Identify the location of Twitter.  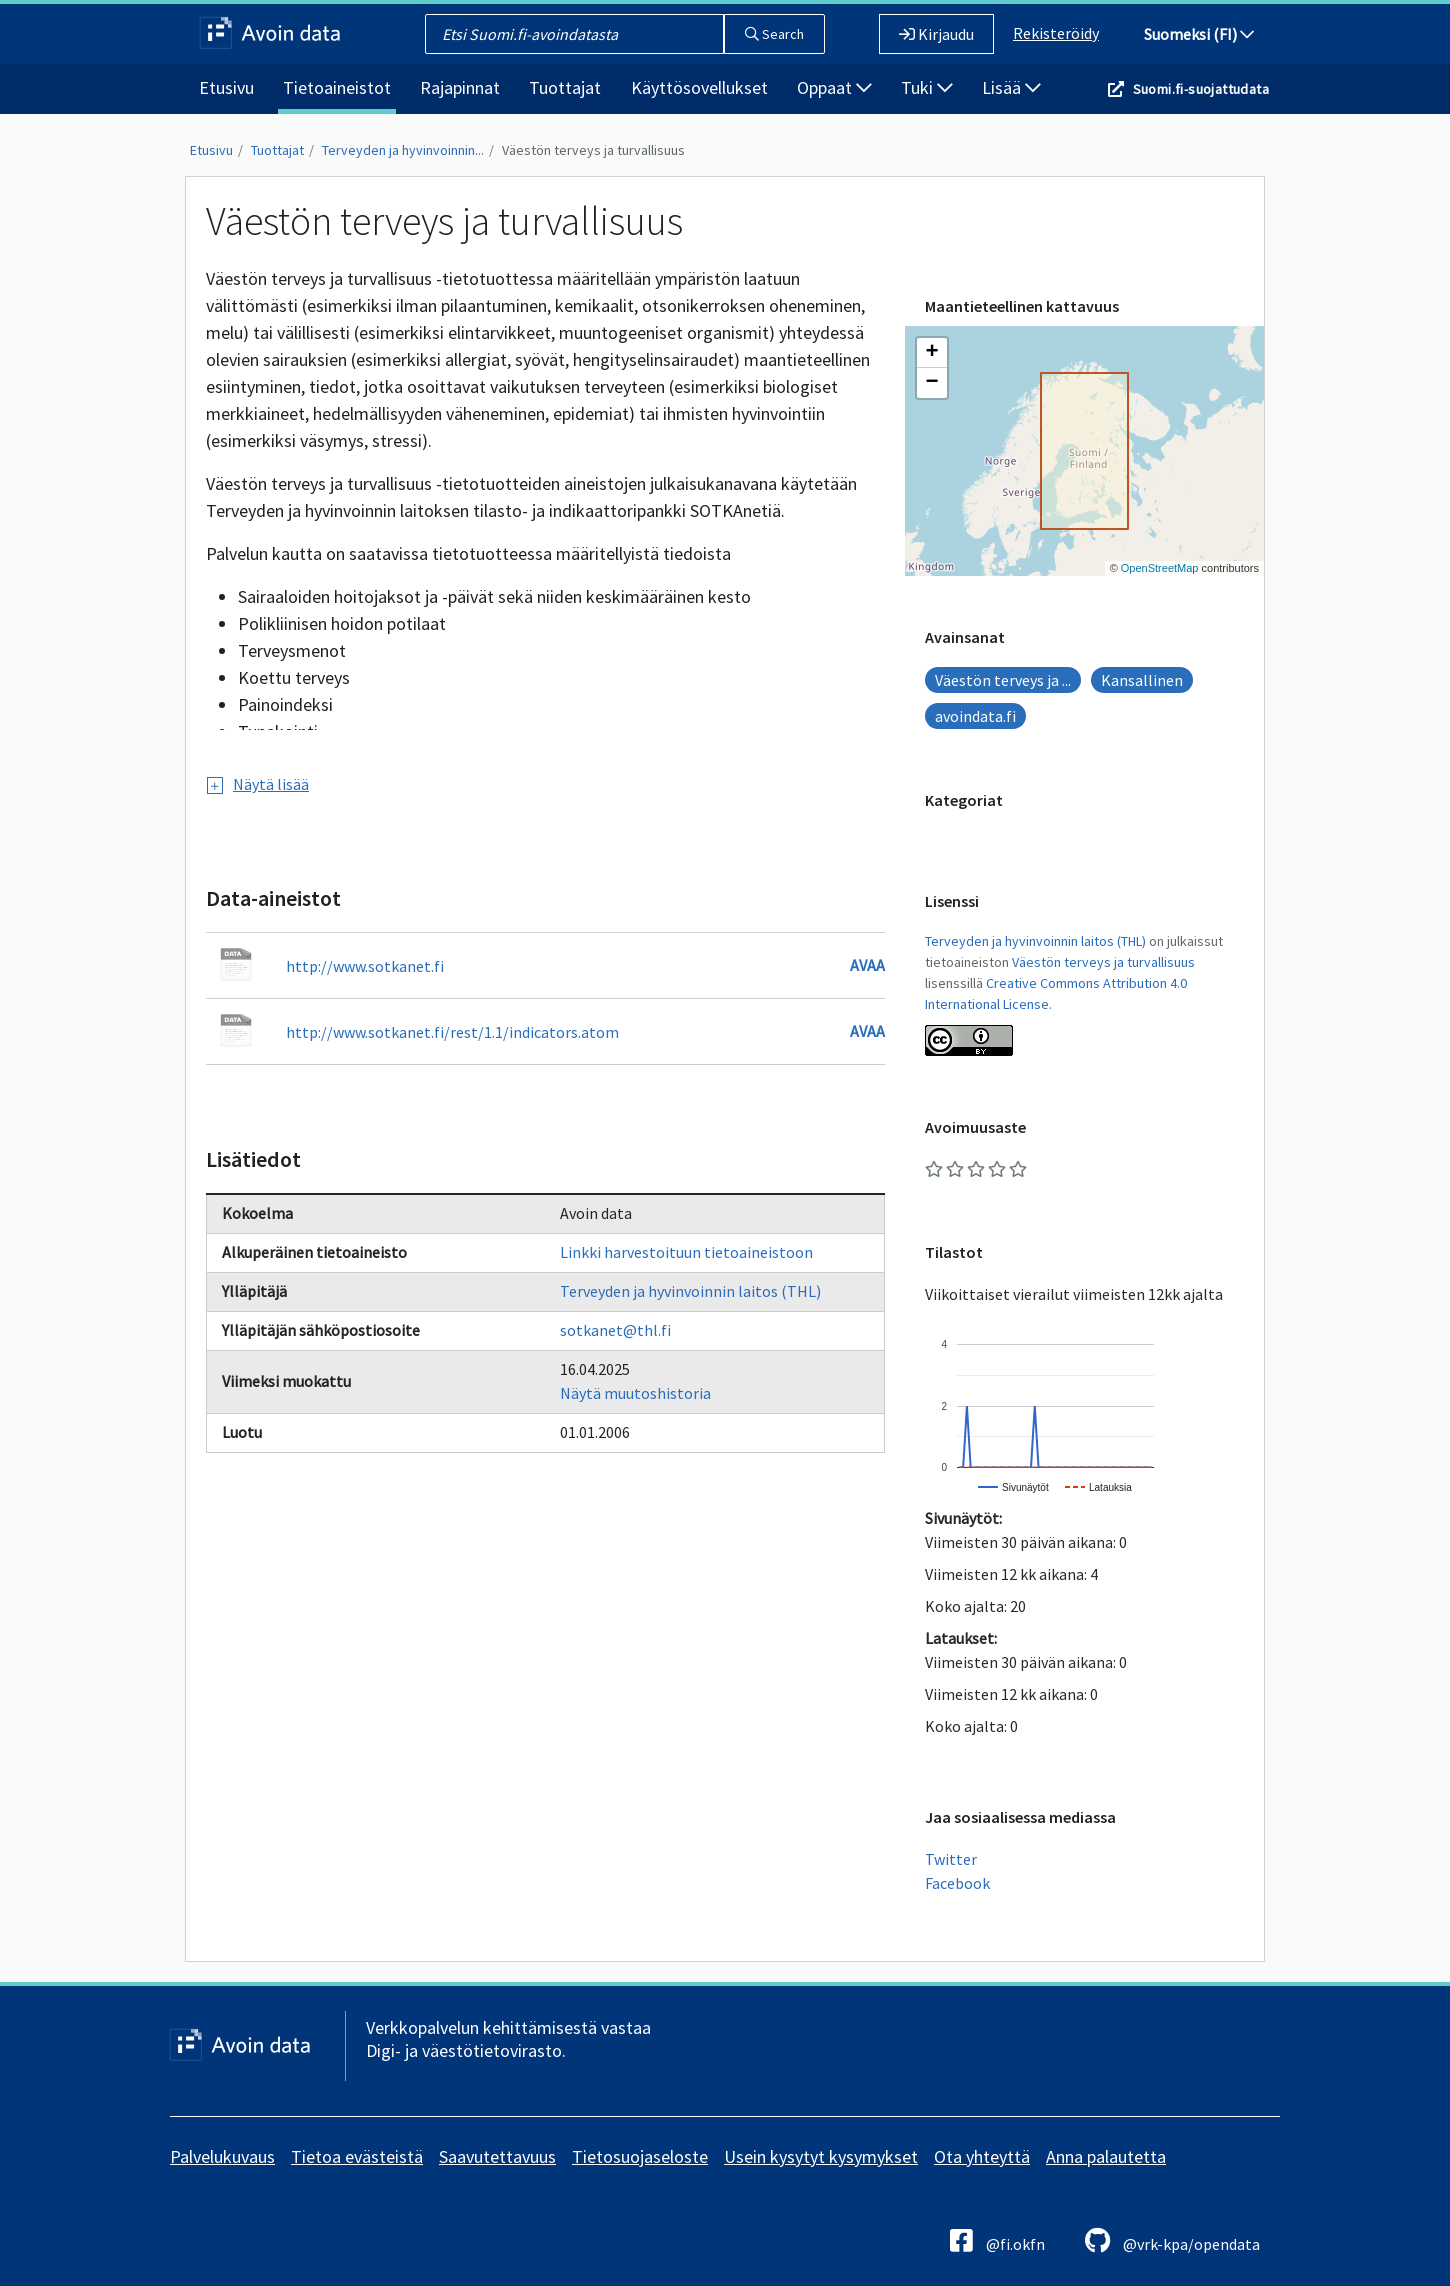
(951, 1859).